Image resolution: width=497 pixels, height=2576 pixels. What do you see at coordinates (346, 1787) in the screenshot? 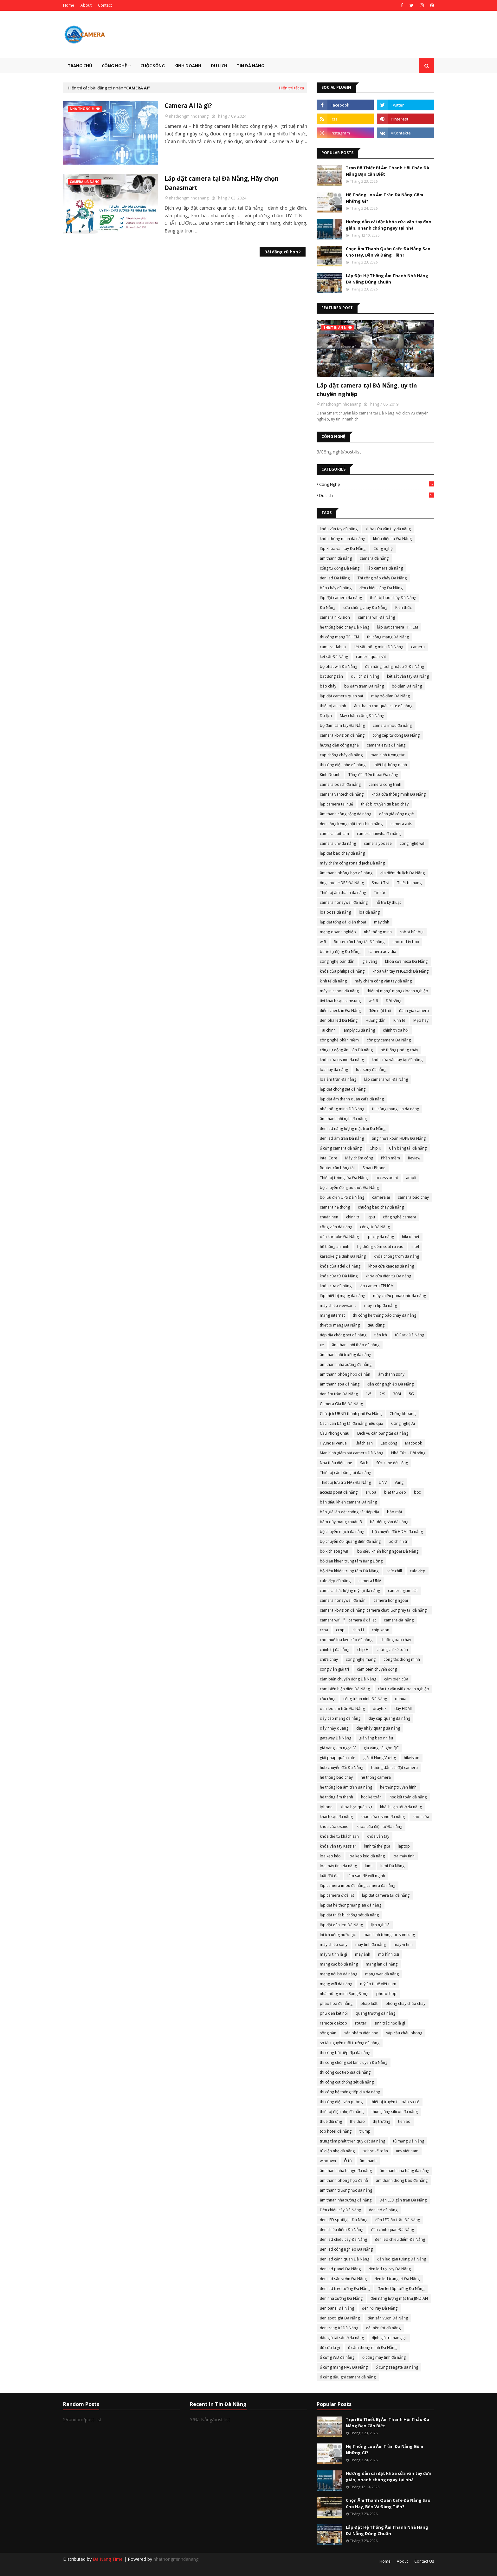
I see `hệ thống loa âm trần đà nẵng` at bounding box center [346, 1787].